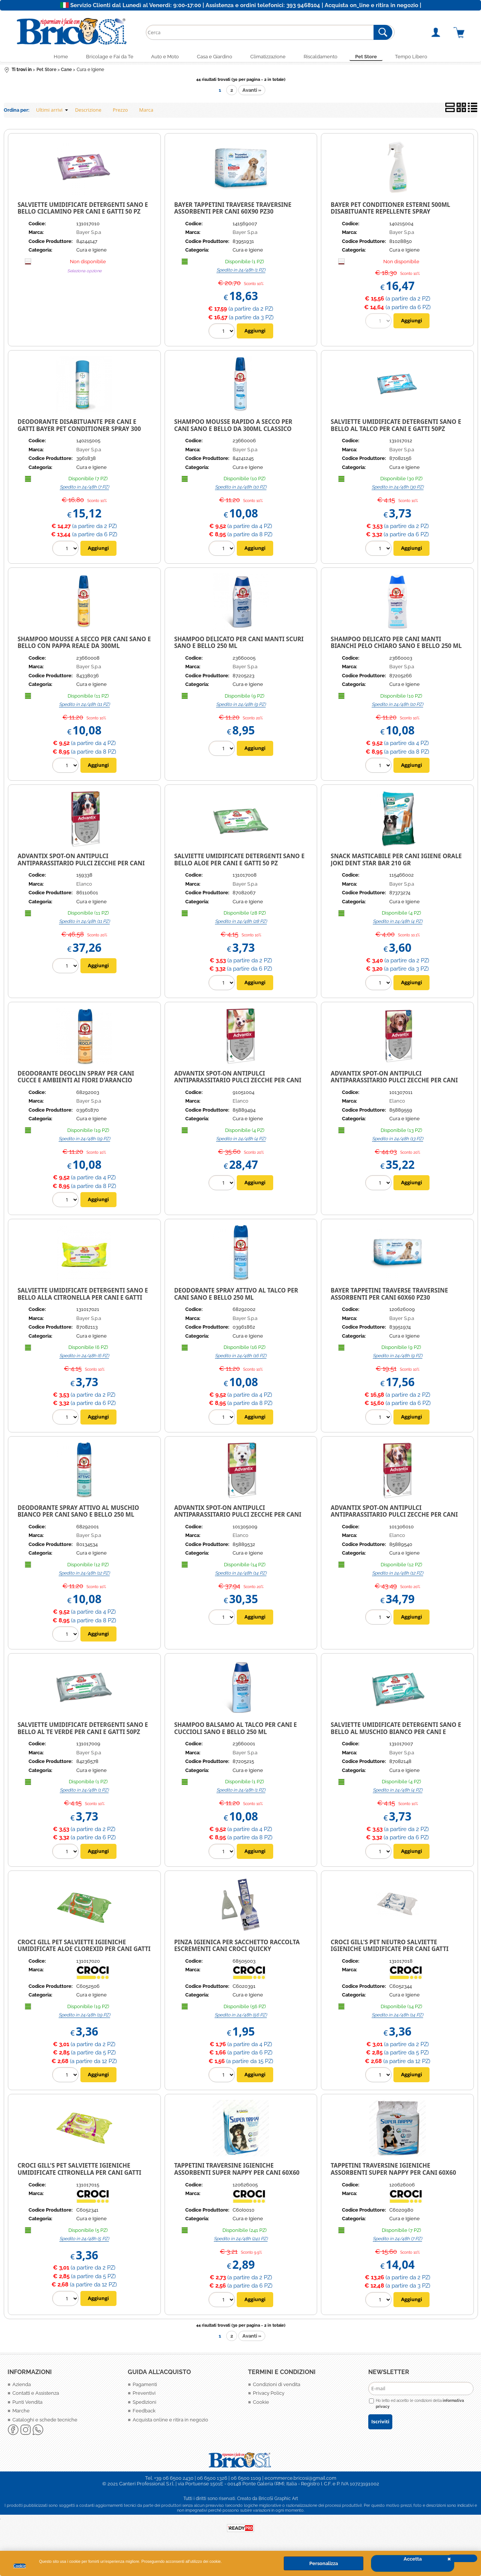  What do you see at coordinates (396, 428) in the screenshot?
I see `Salviette umidificate Detergenti Sano e Bello al talco per cani e gatti 50pz` at bounding box center [396, 428].